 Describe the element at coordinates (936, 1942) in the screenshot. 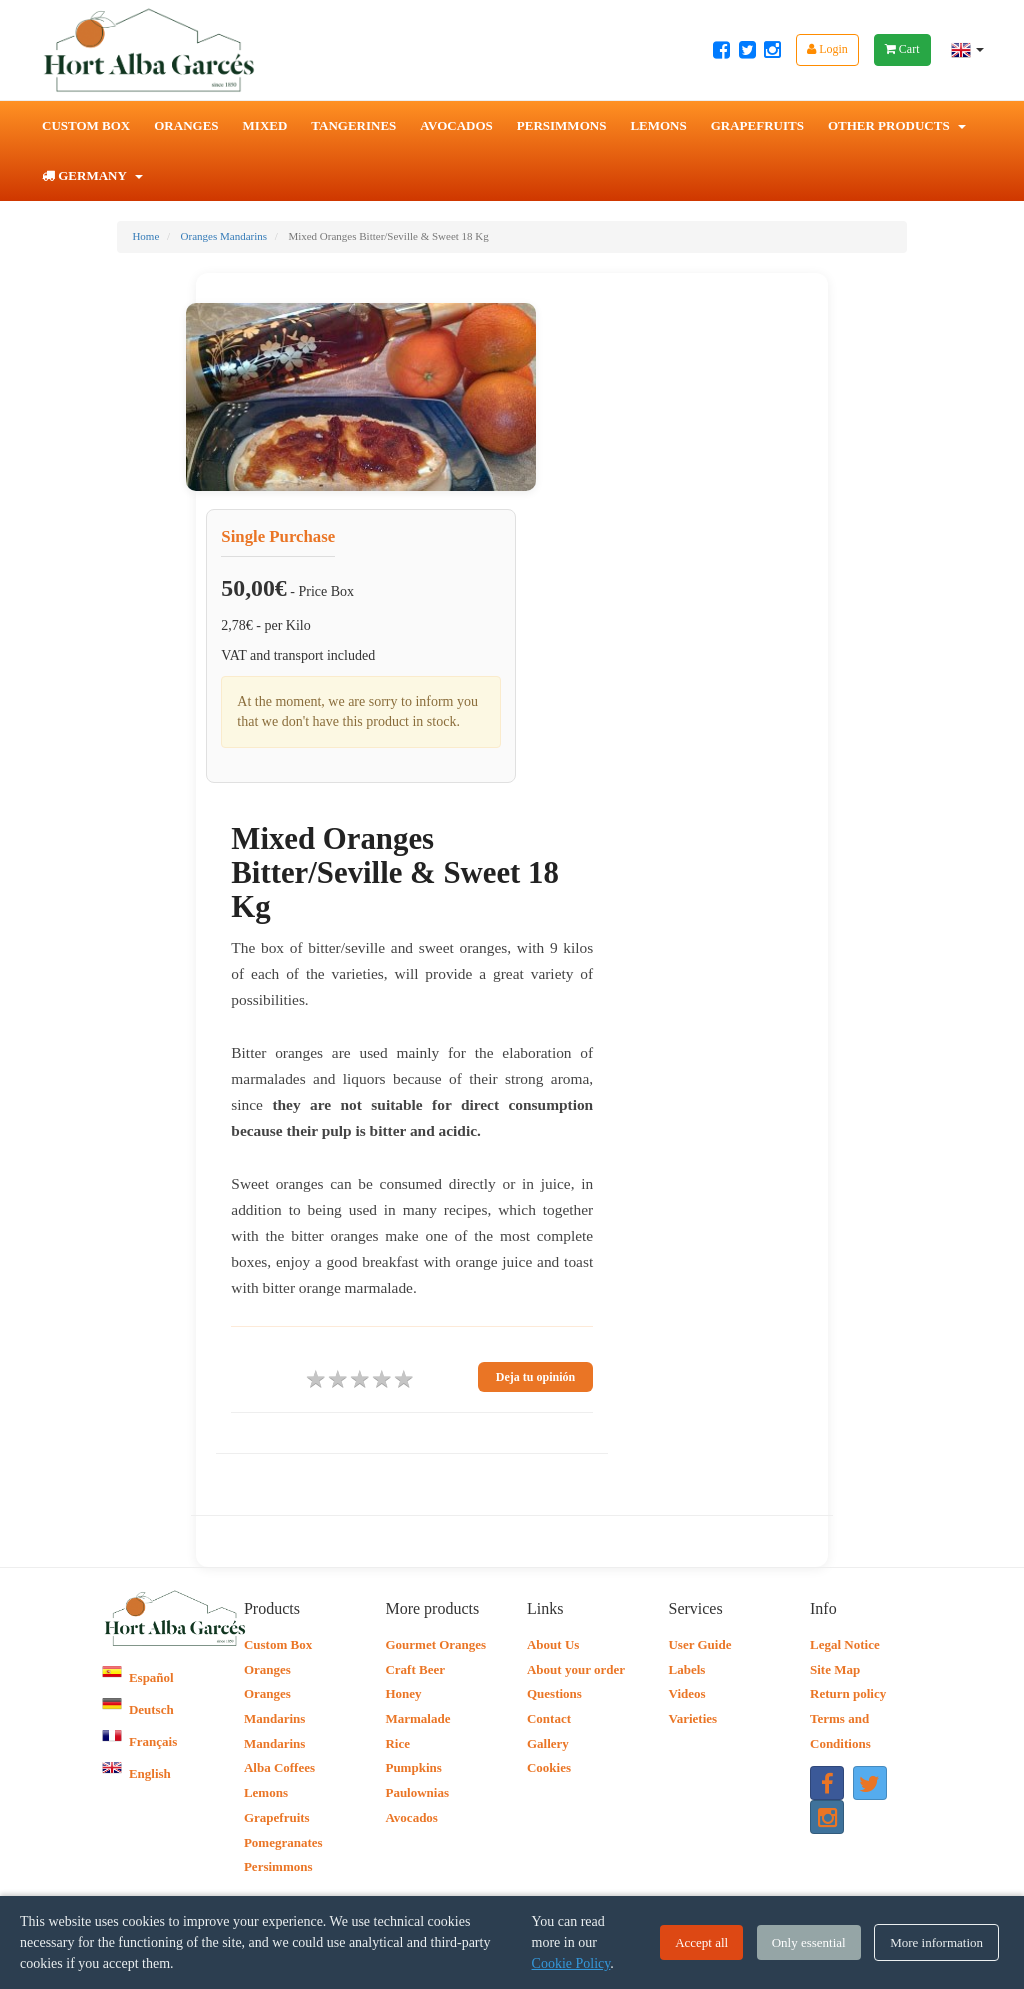

I see `More information` at that location.